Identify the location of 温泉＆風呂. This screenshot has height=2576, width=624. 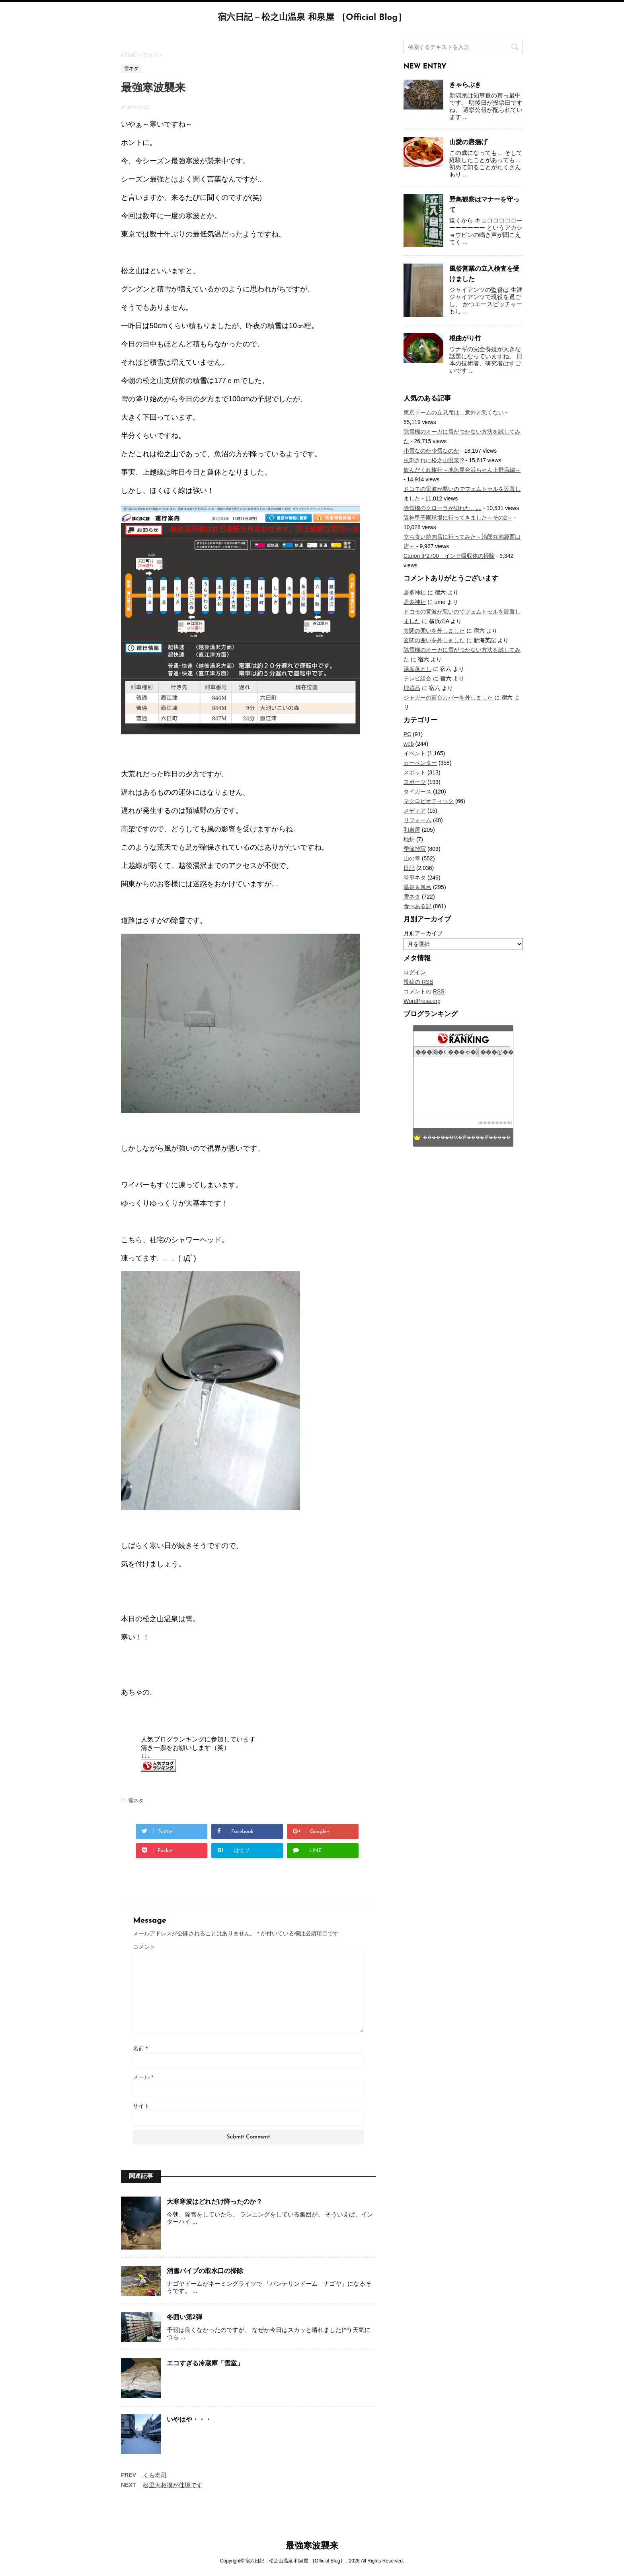
(417, 887).